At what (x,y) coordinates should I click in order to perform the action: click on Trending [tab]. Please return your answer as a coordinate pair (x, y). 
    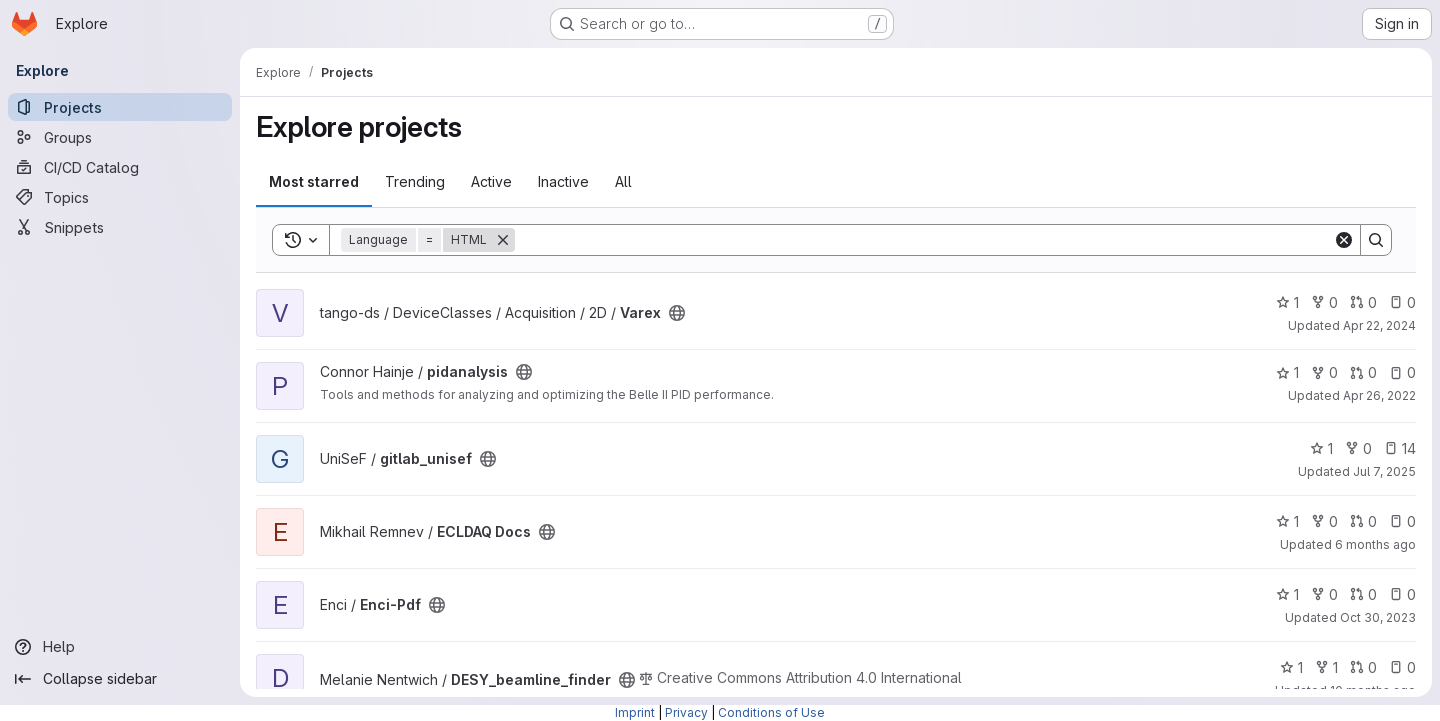
    Looking at the image, I should click on (415, 181).